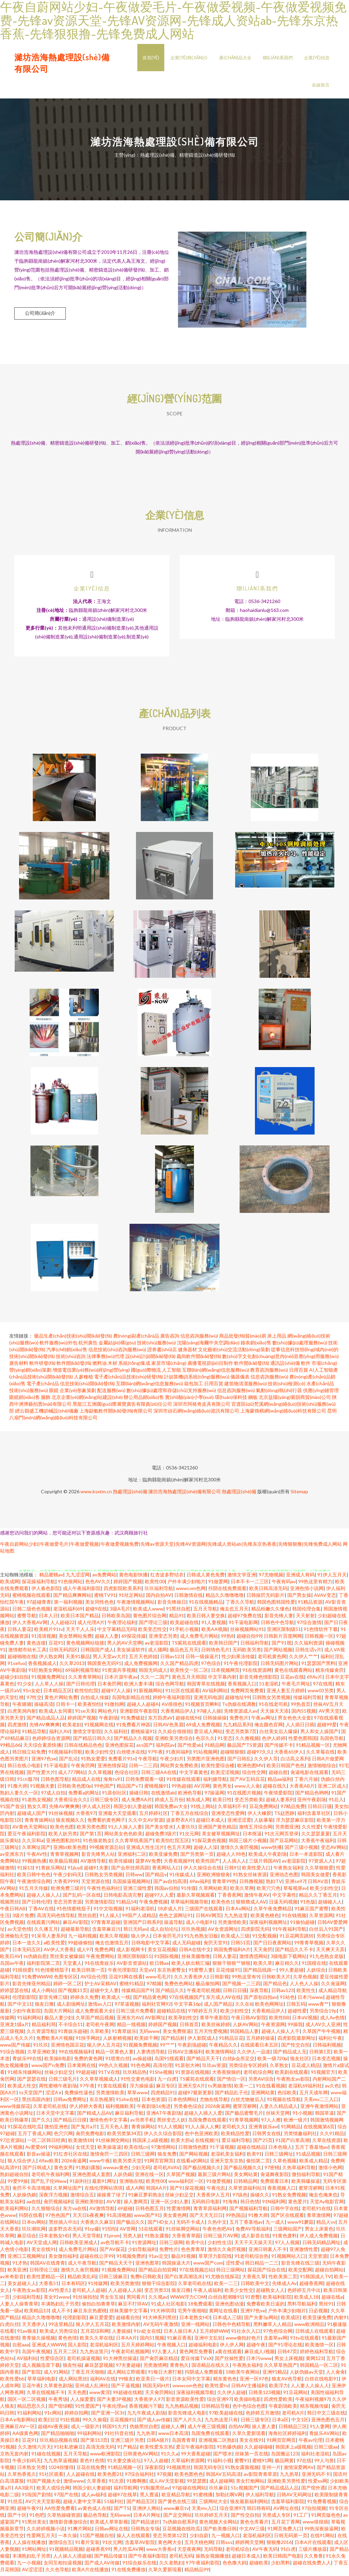 This screenshot has width=349, height=2576. I want to click on 農(nóng)副產(chǎn)品, so click(136, 1339).